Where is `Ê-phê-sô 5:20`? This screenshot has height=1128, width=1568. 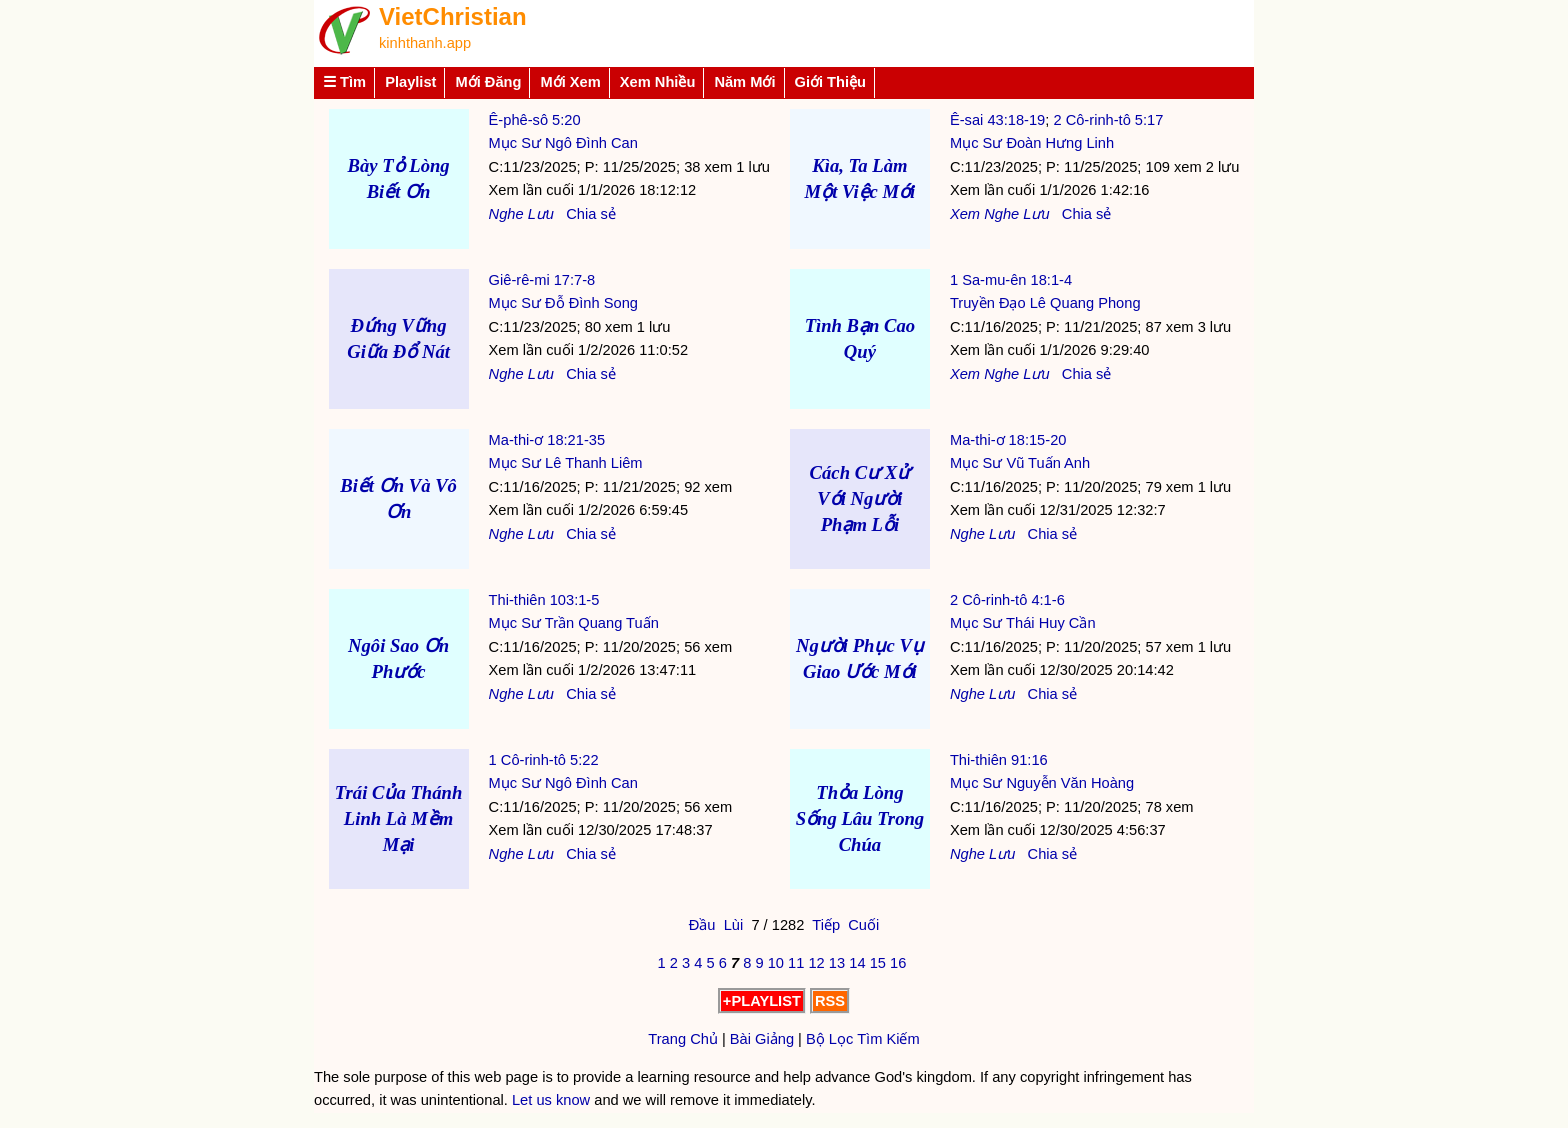
Ê-phê-sô 5:20 is located at coordinates (535, 120).